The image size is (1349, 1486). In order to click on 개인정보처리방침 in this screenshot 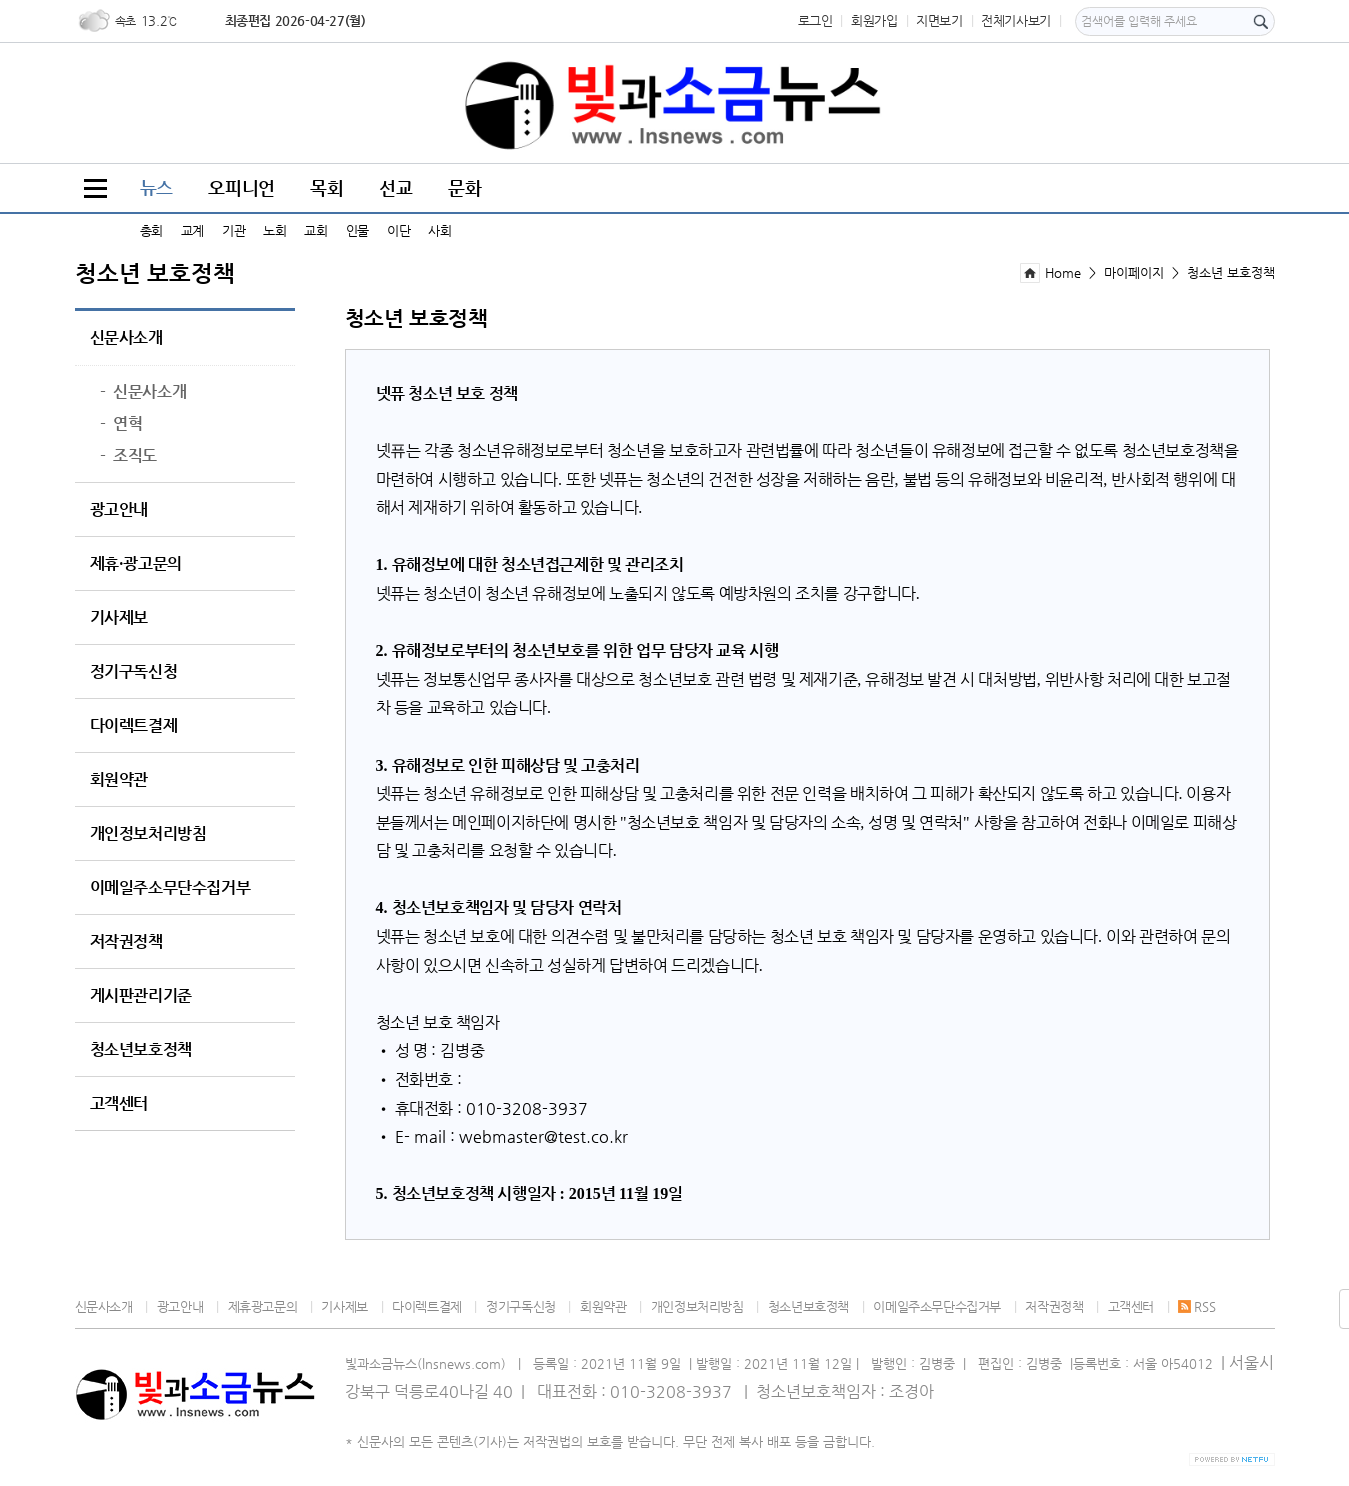, I will do `click(148, 834)`.